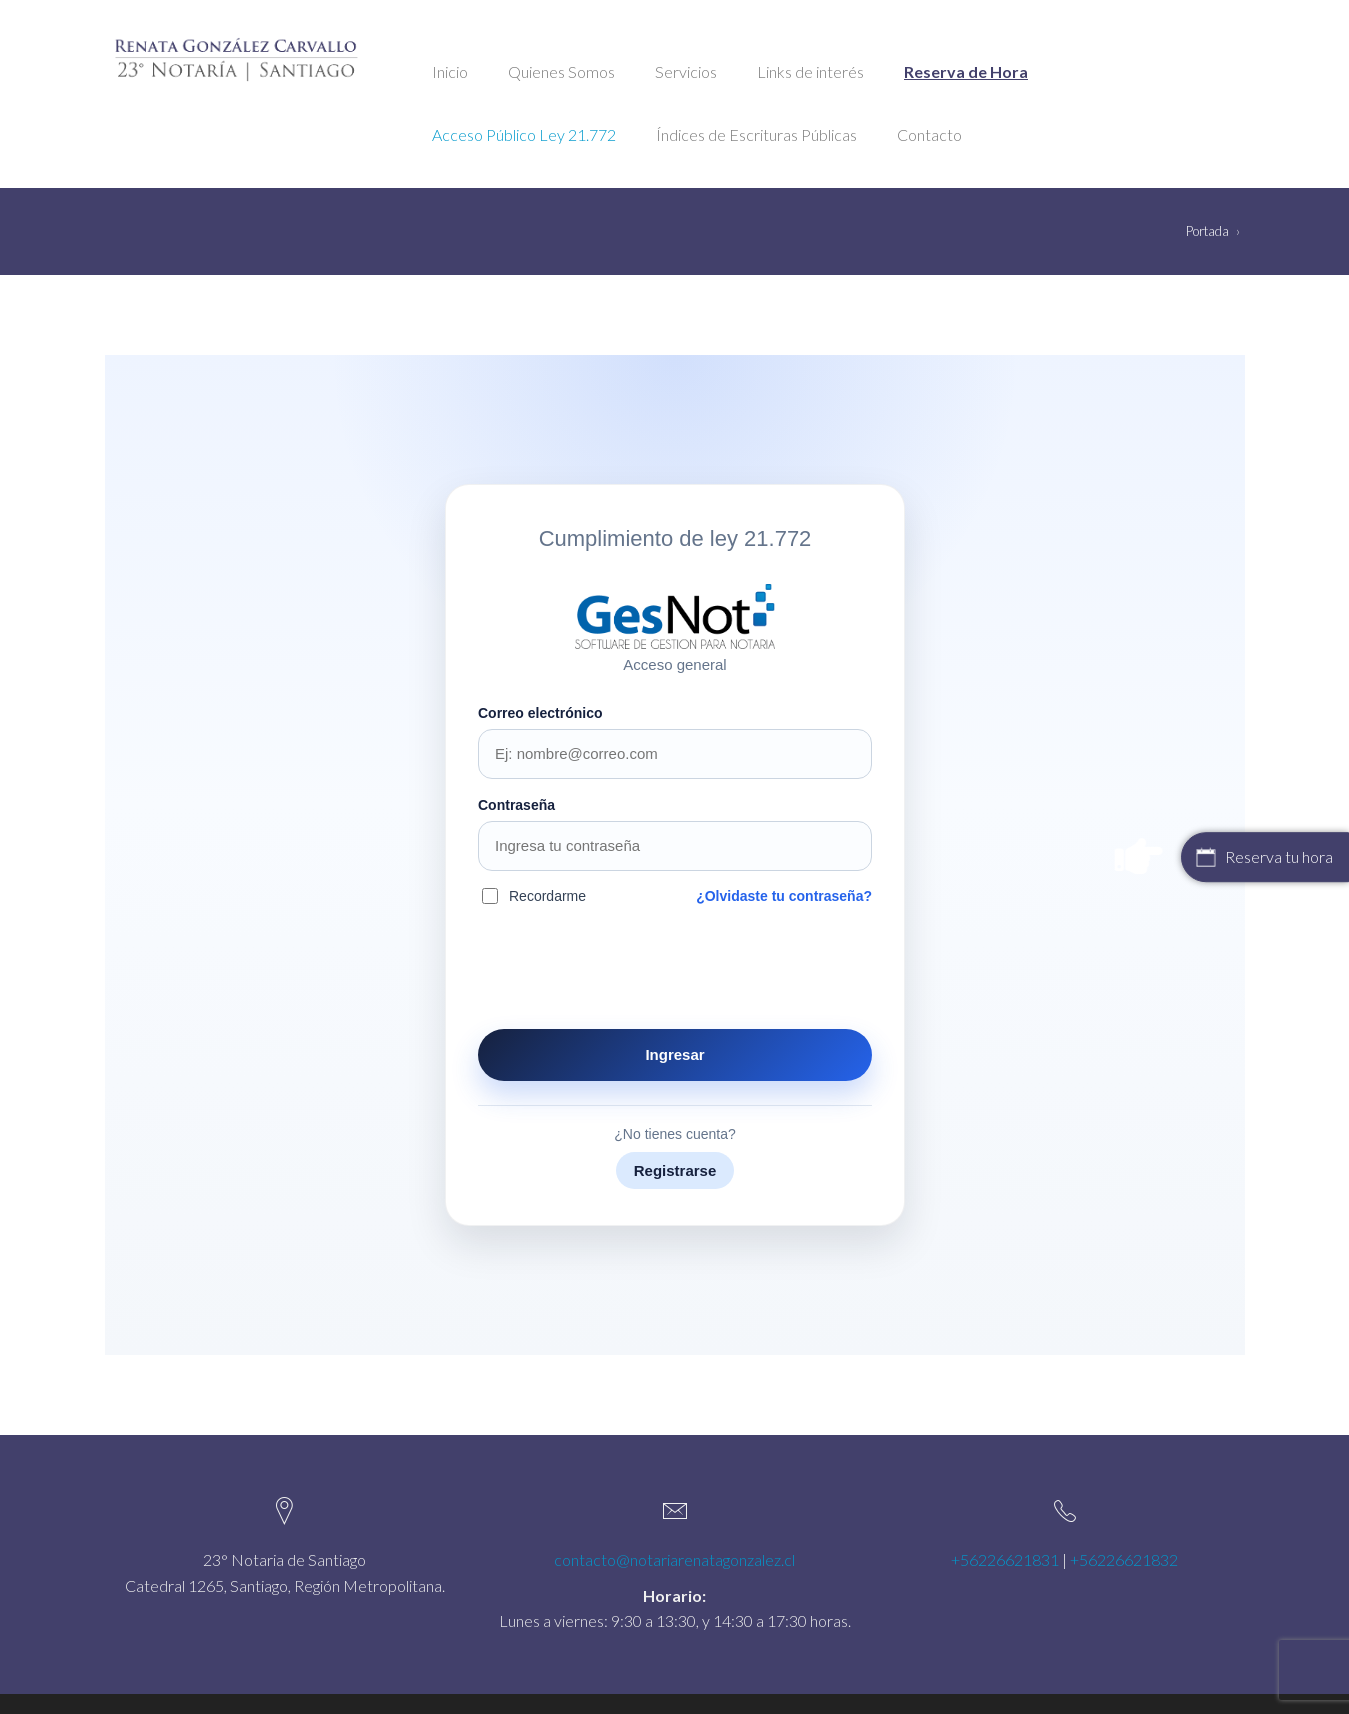 The image size is (1349, 1714). I want to click on +56226621831, so click(1005, 1559).